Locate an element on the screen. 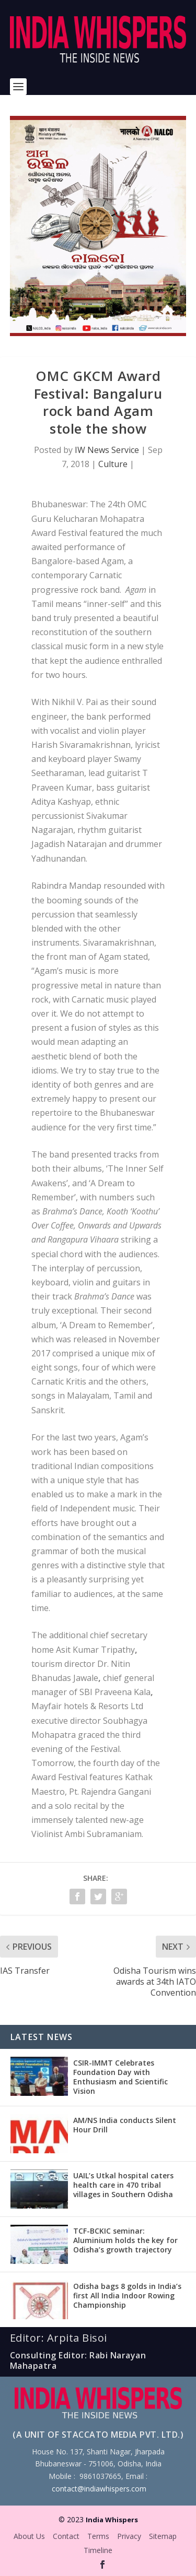 Image resolution: width=196 pixels, height=2576 pixels. contact@indiawhispers.com is located at coordinates (99, 2489).